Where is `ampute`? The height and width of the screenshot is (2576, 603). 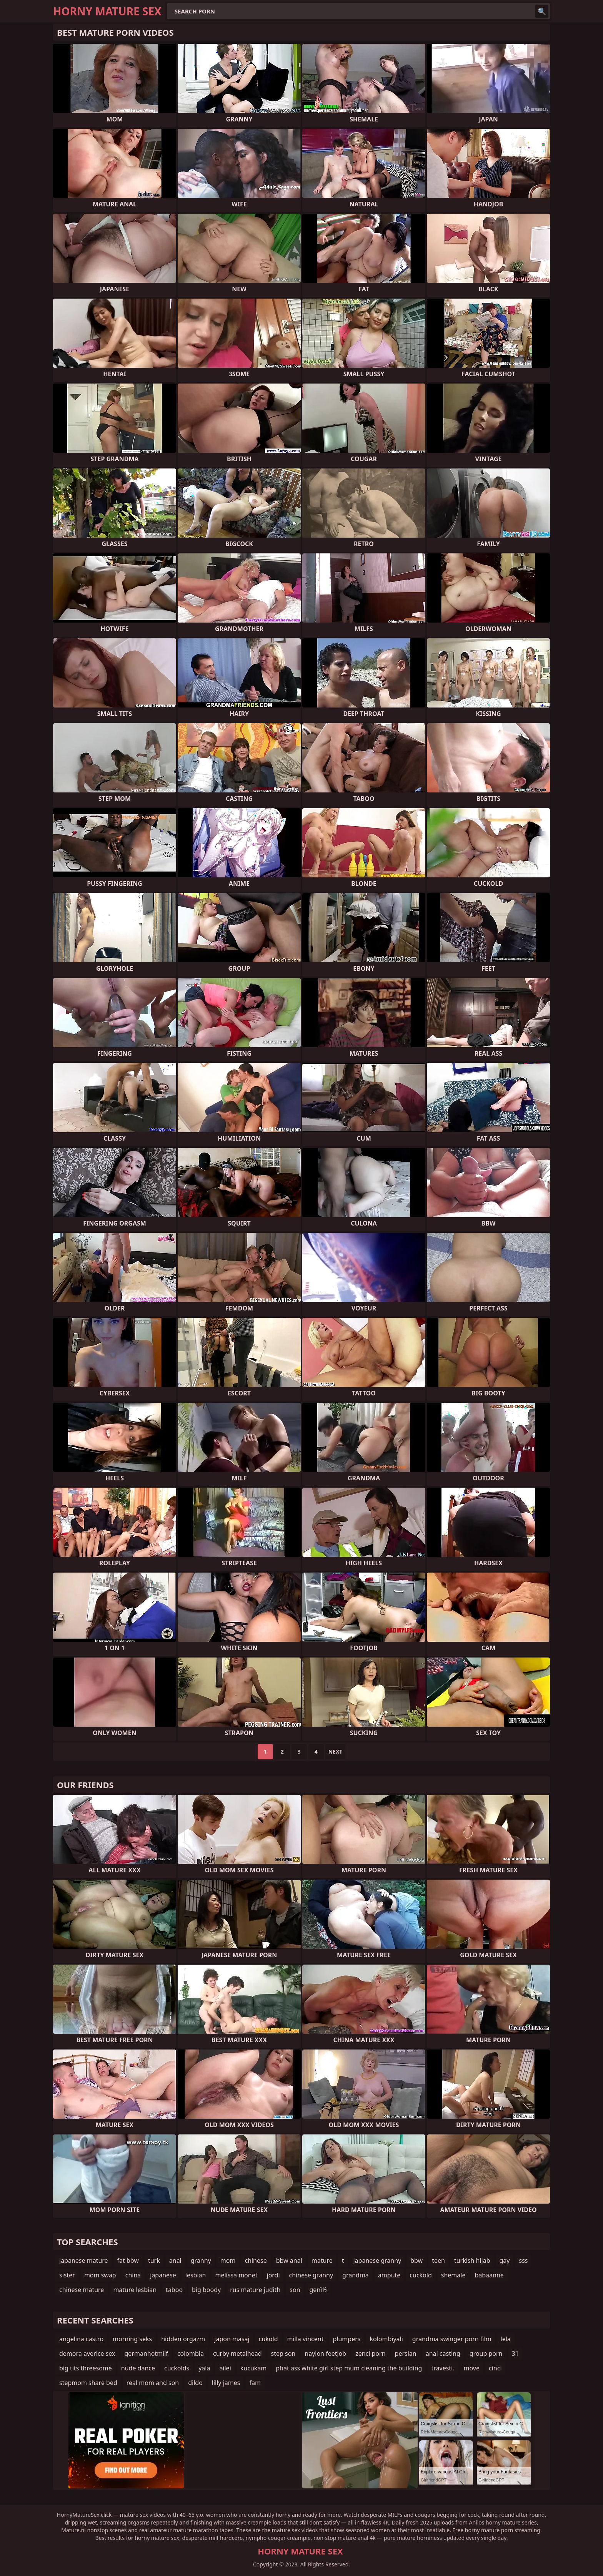
ampute is located at coordinates (389, 2275).